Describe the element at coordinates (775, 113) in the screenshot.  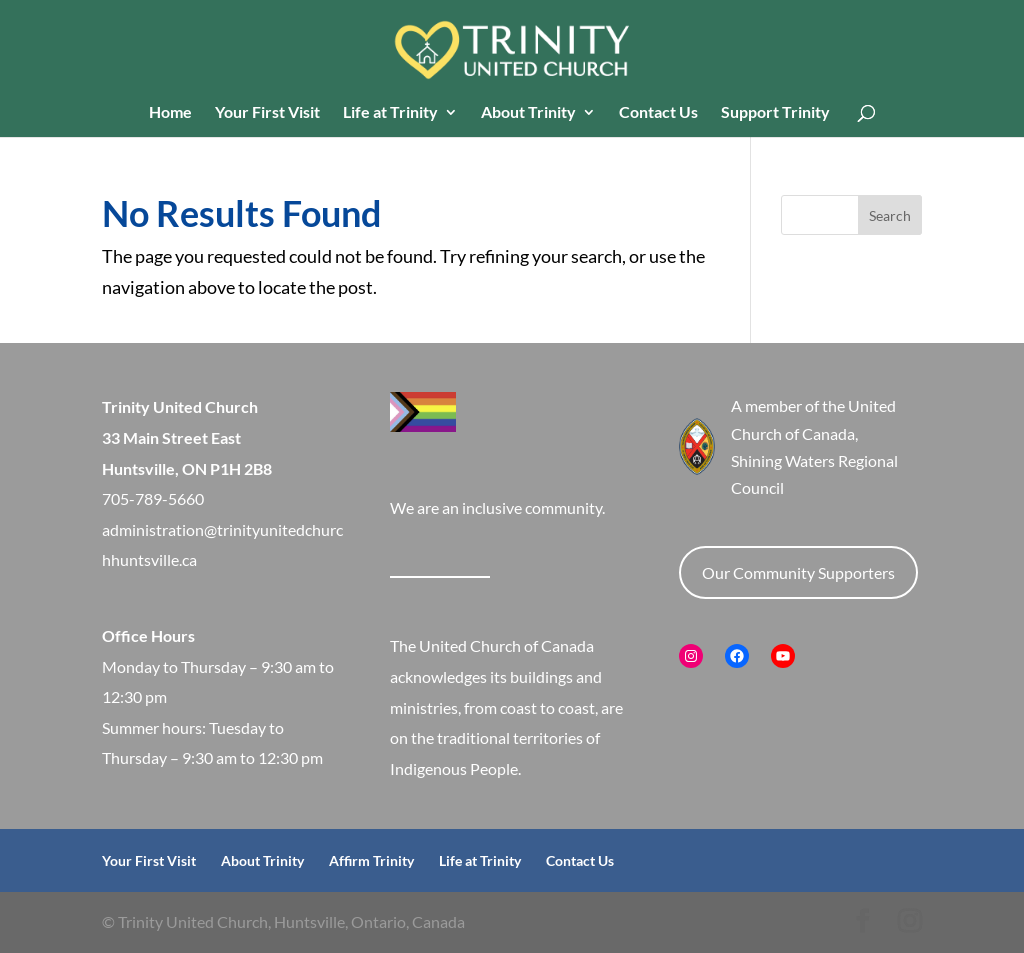
I see `Support Trinity` at that location.